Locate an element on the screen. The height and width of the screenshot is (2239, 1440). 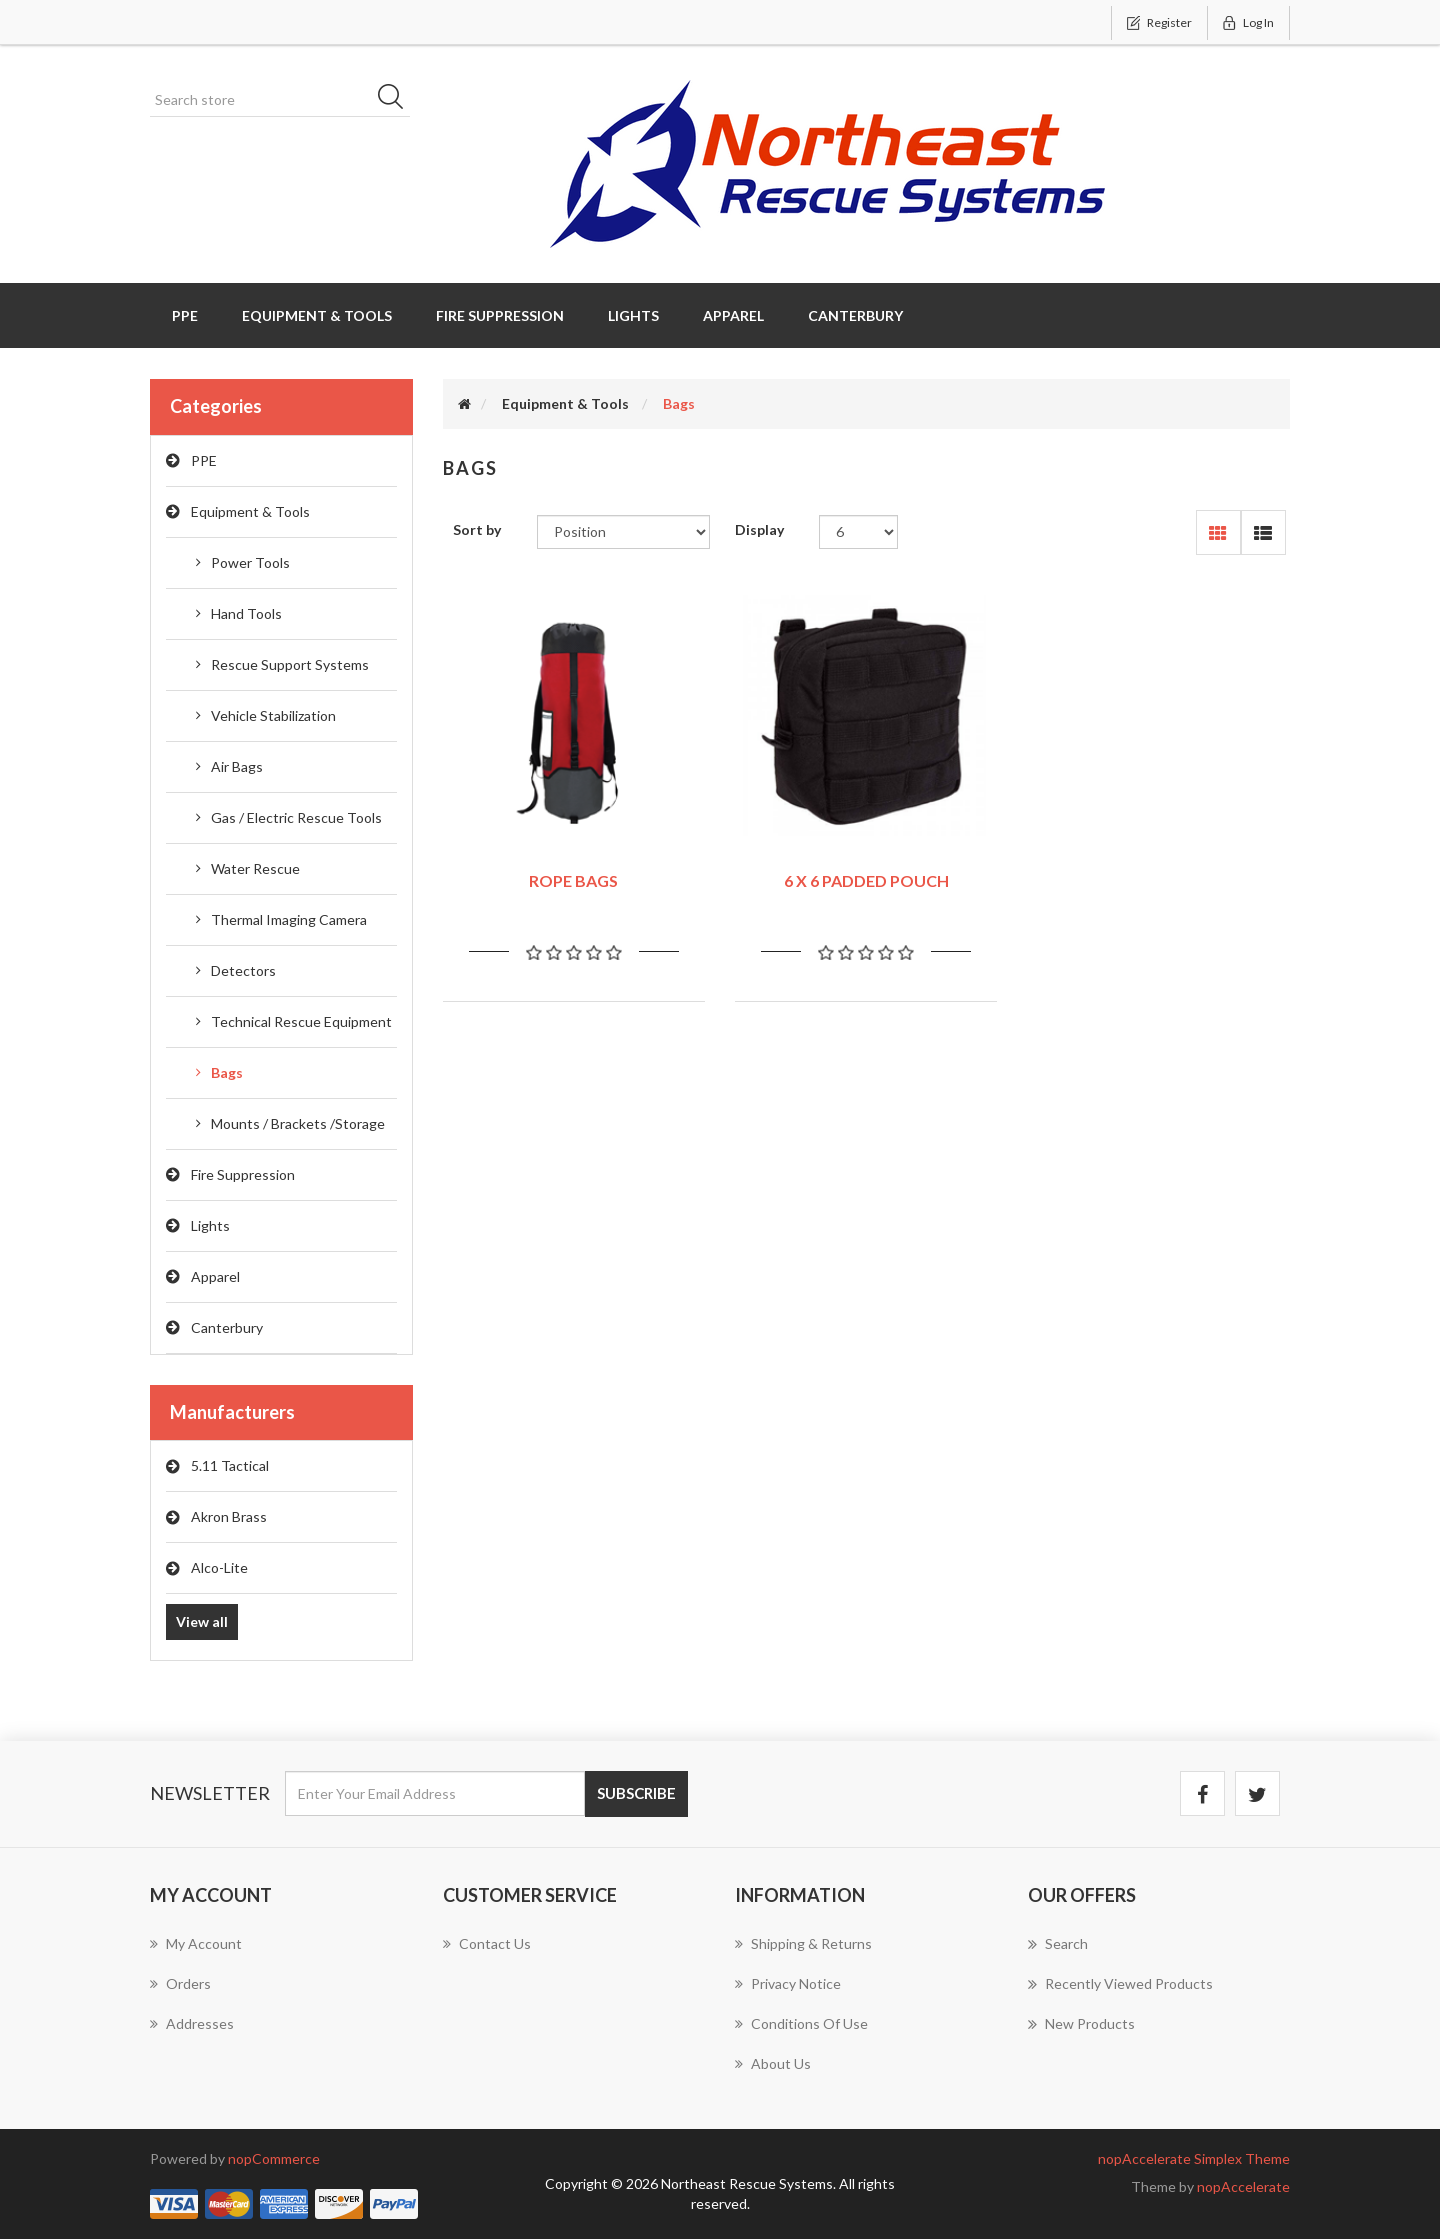
Technical Rescue Equipment is located at coordinates (301, 1021).